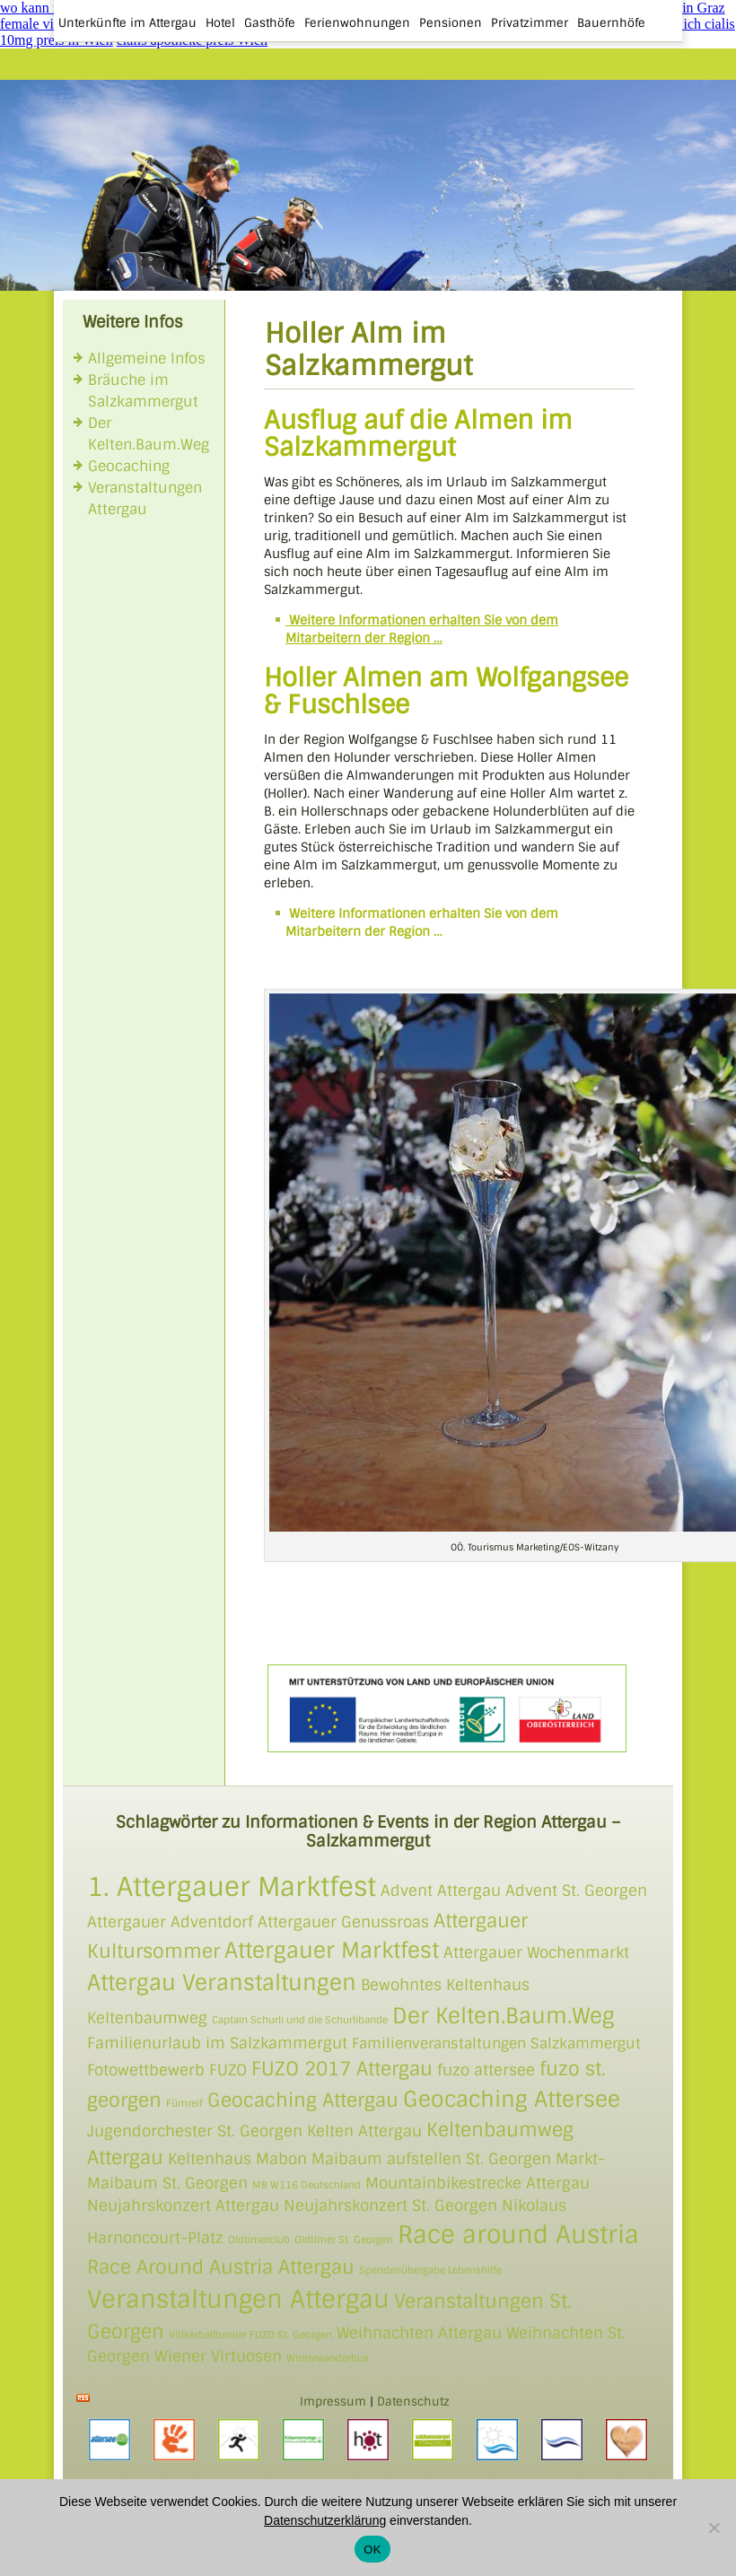 The width and height of the screenshot is (736, 2576). I want to click on Geocaching Attergau [Geocaching Attergau (3 Einträge)], so click(303, 2100).